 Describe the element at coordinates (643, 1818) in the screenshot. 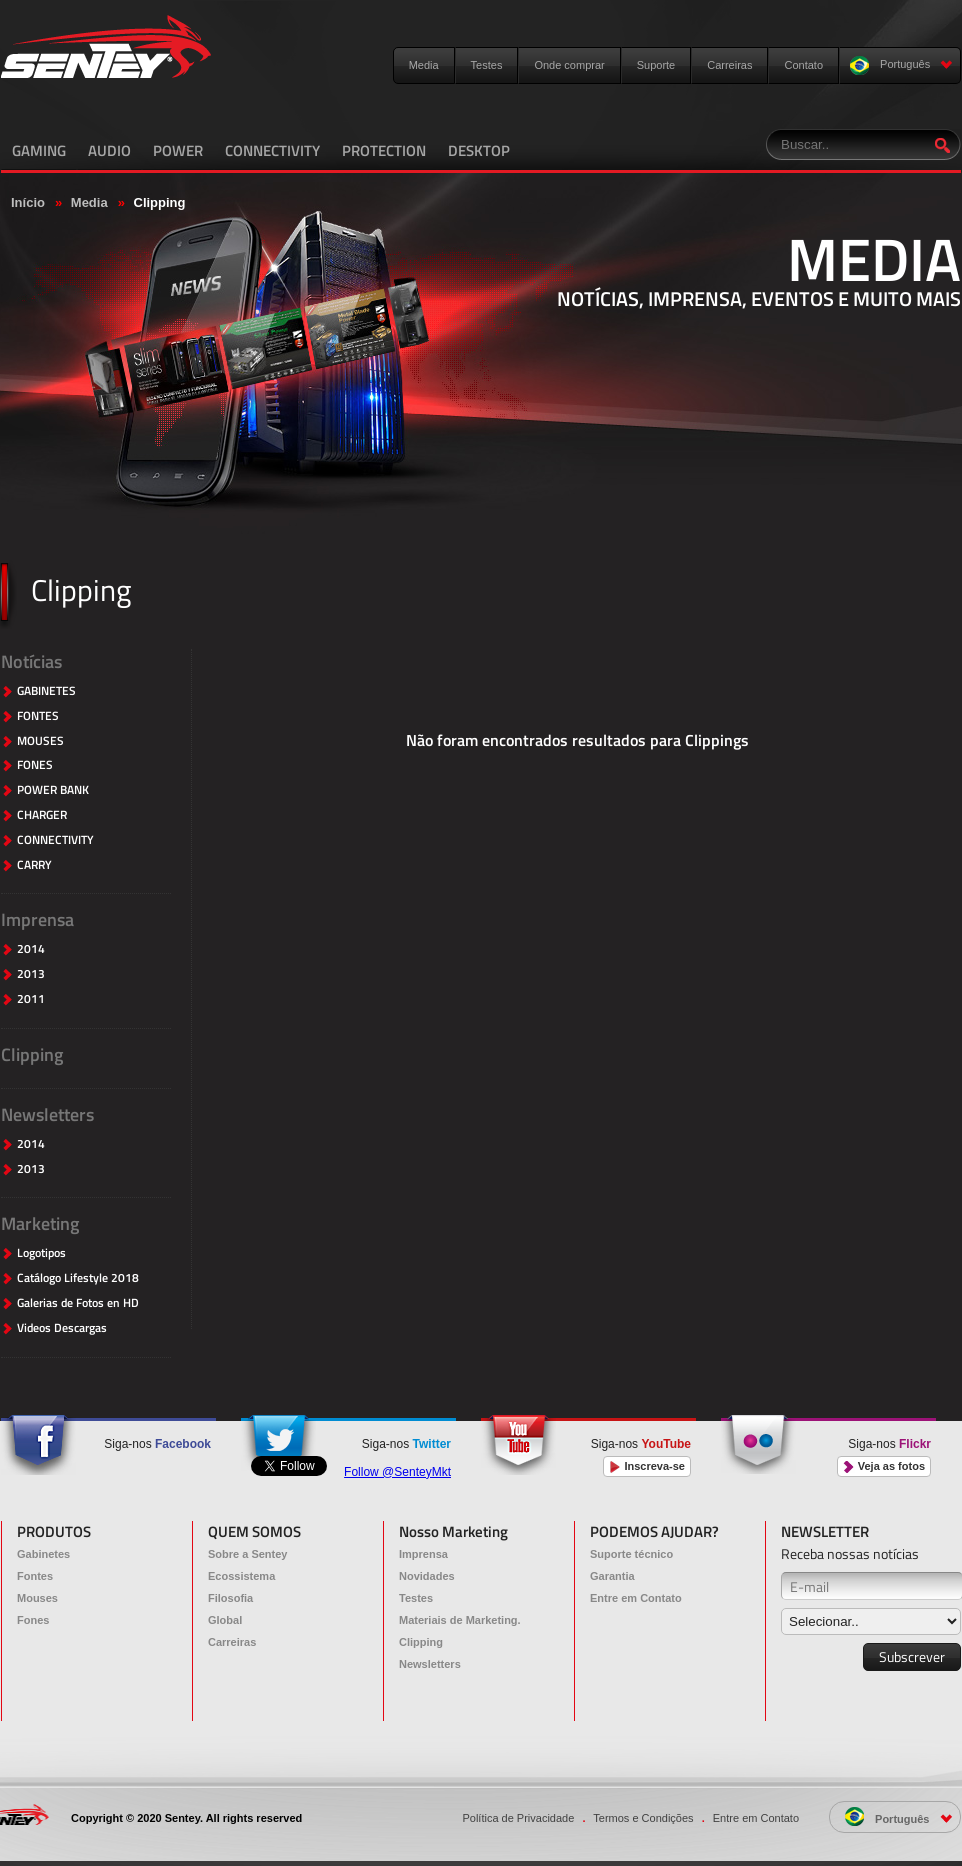

I see `Termos e Condições` at that location.